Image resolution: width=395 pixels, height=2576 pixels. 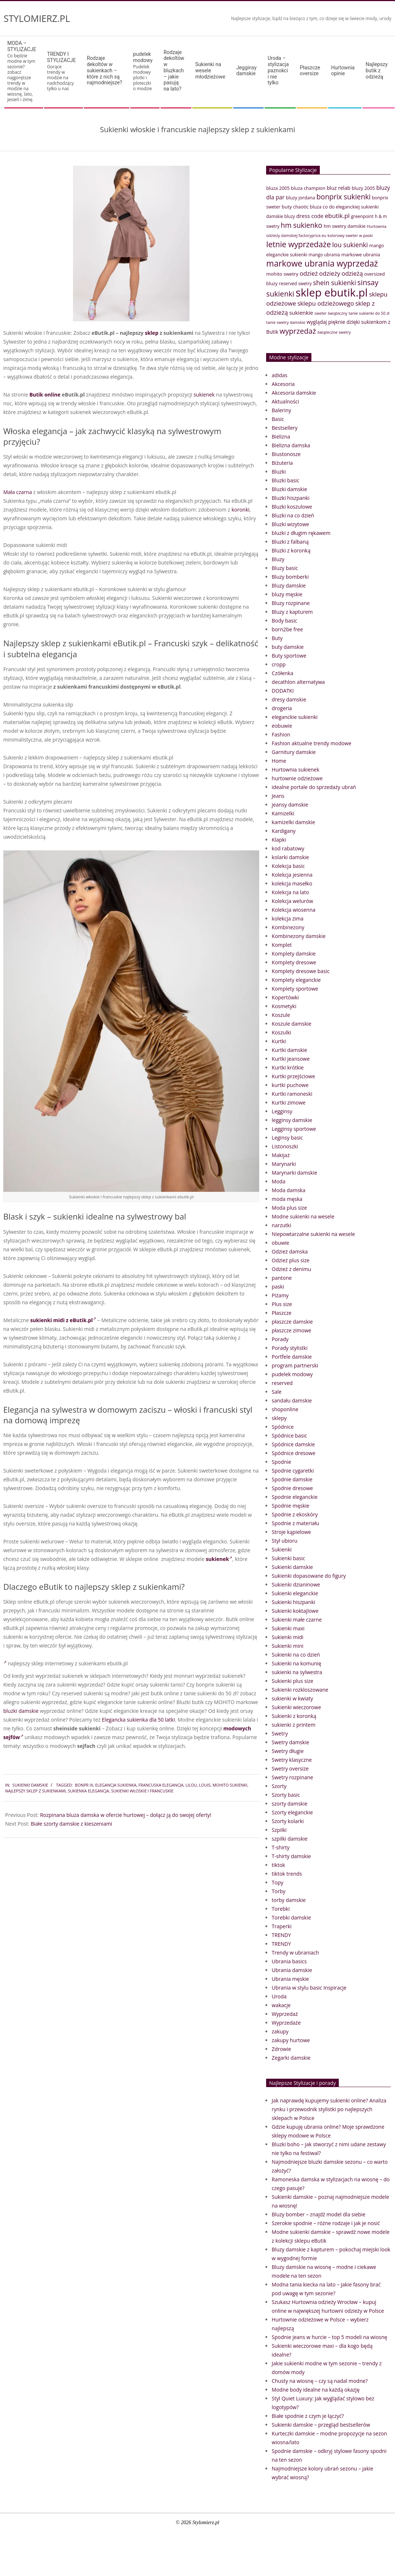 I want to click on hm sukienko [hm sukienko (85 elementów)], so click(x=301, y=225).